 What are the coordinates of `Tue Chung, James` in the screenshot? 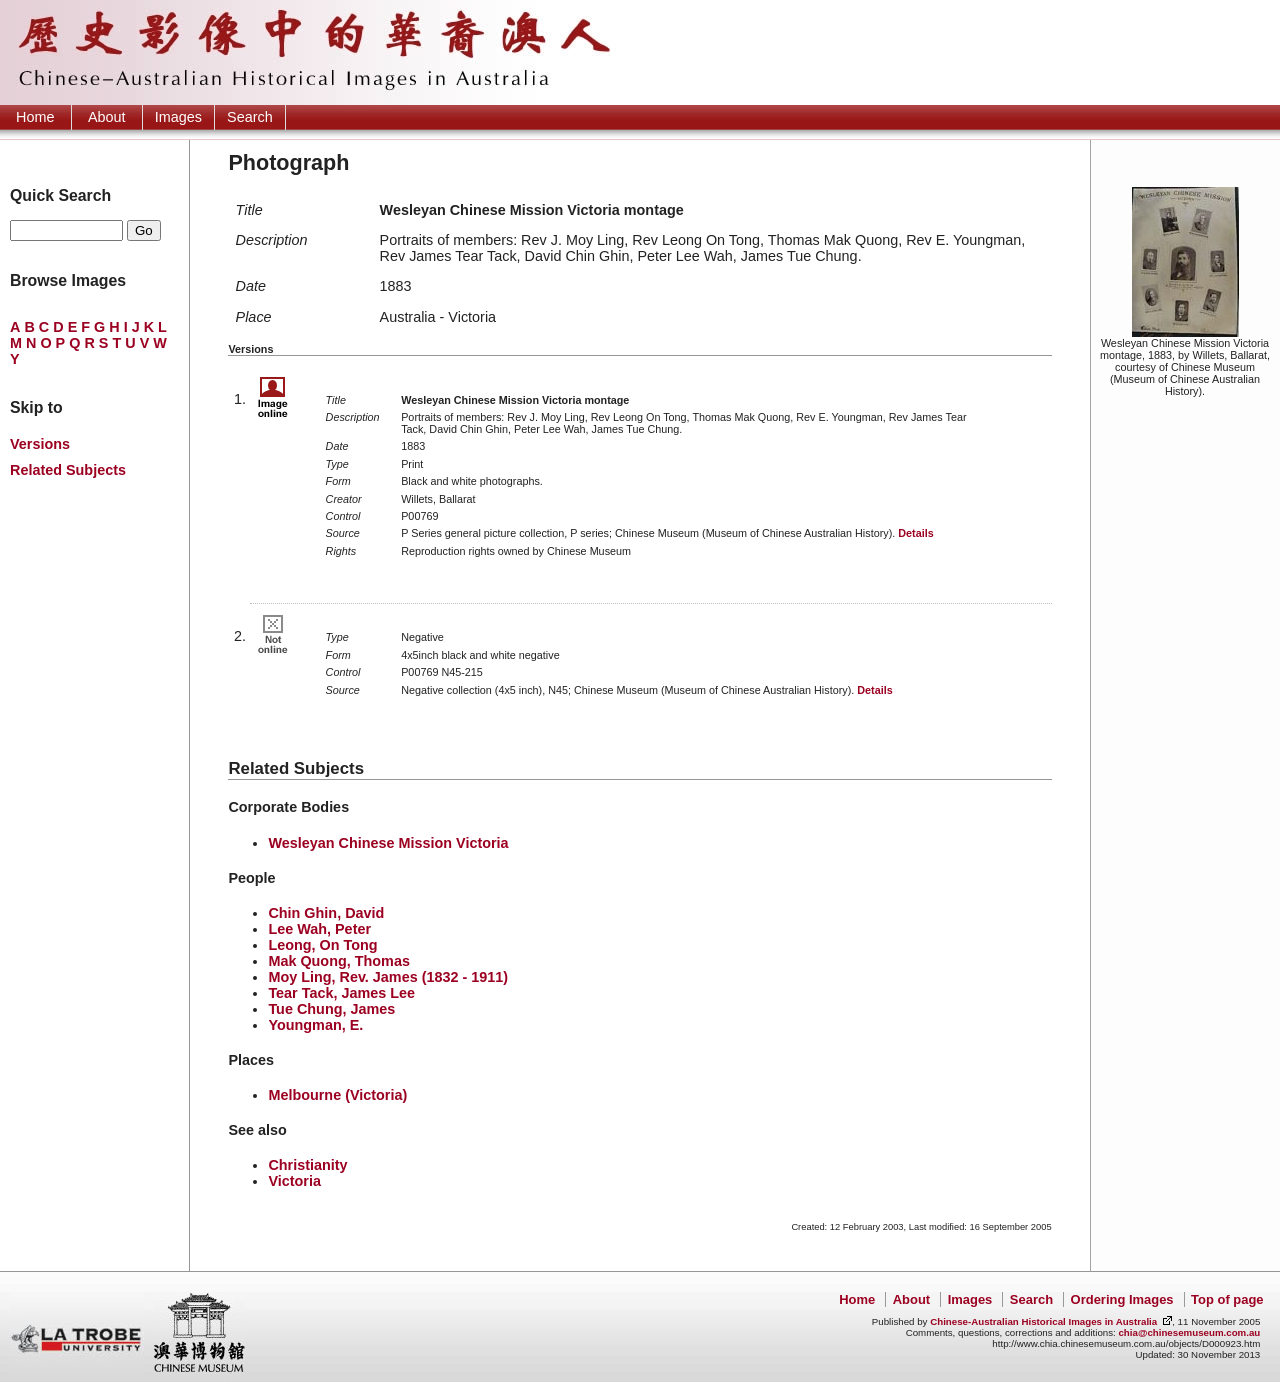 It's located at (331, 1009).